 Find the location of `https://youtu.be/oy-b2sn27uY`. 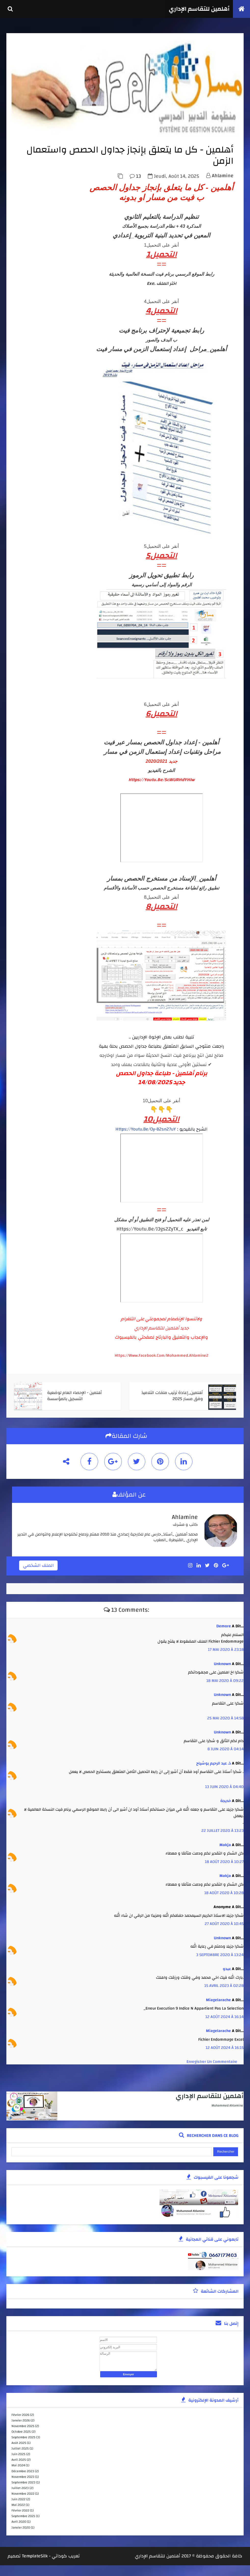

https://youtu.be/oy-b2sn27uY is located at coordinates (145, 1142).